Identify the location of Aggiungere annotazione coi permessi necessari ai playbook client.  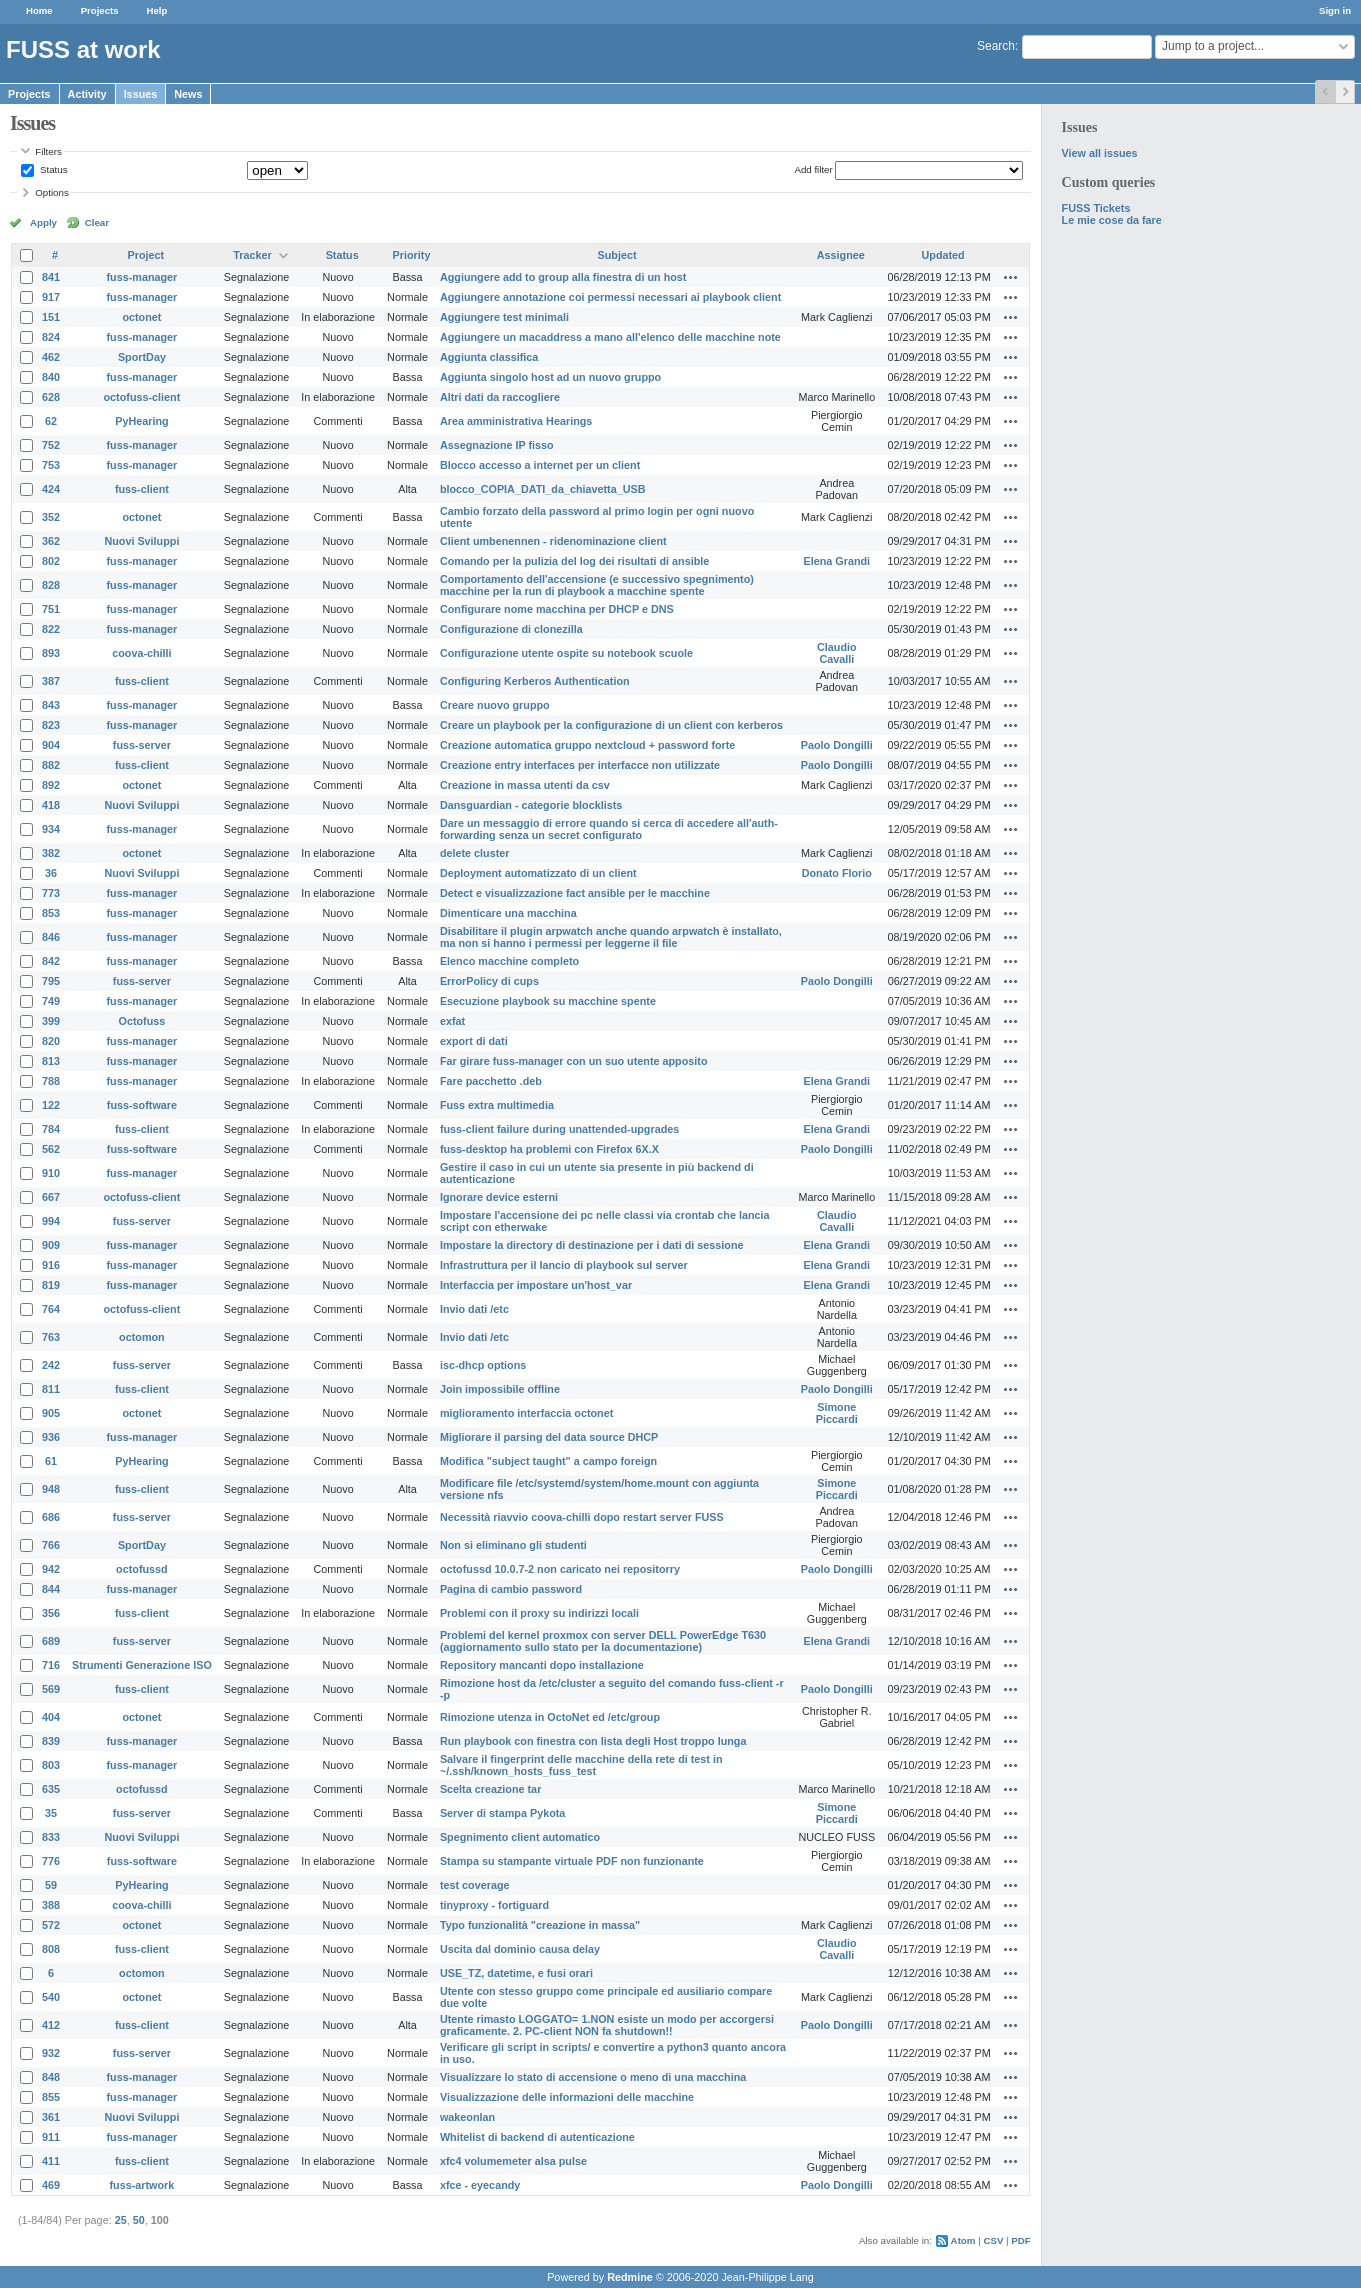
(610, 297).